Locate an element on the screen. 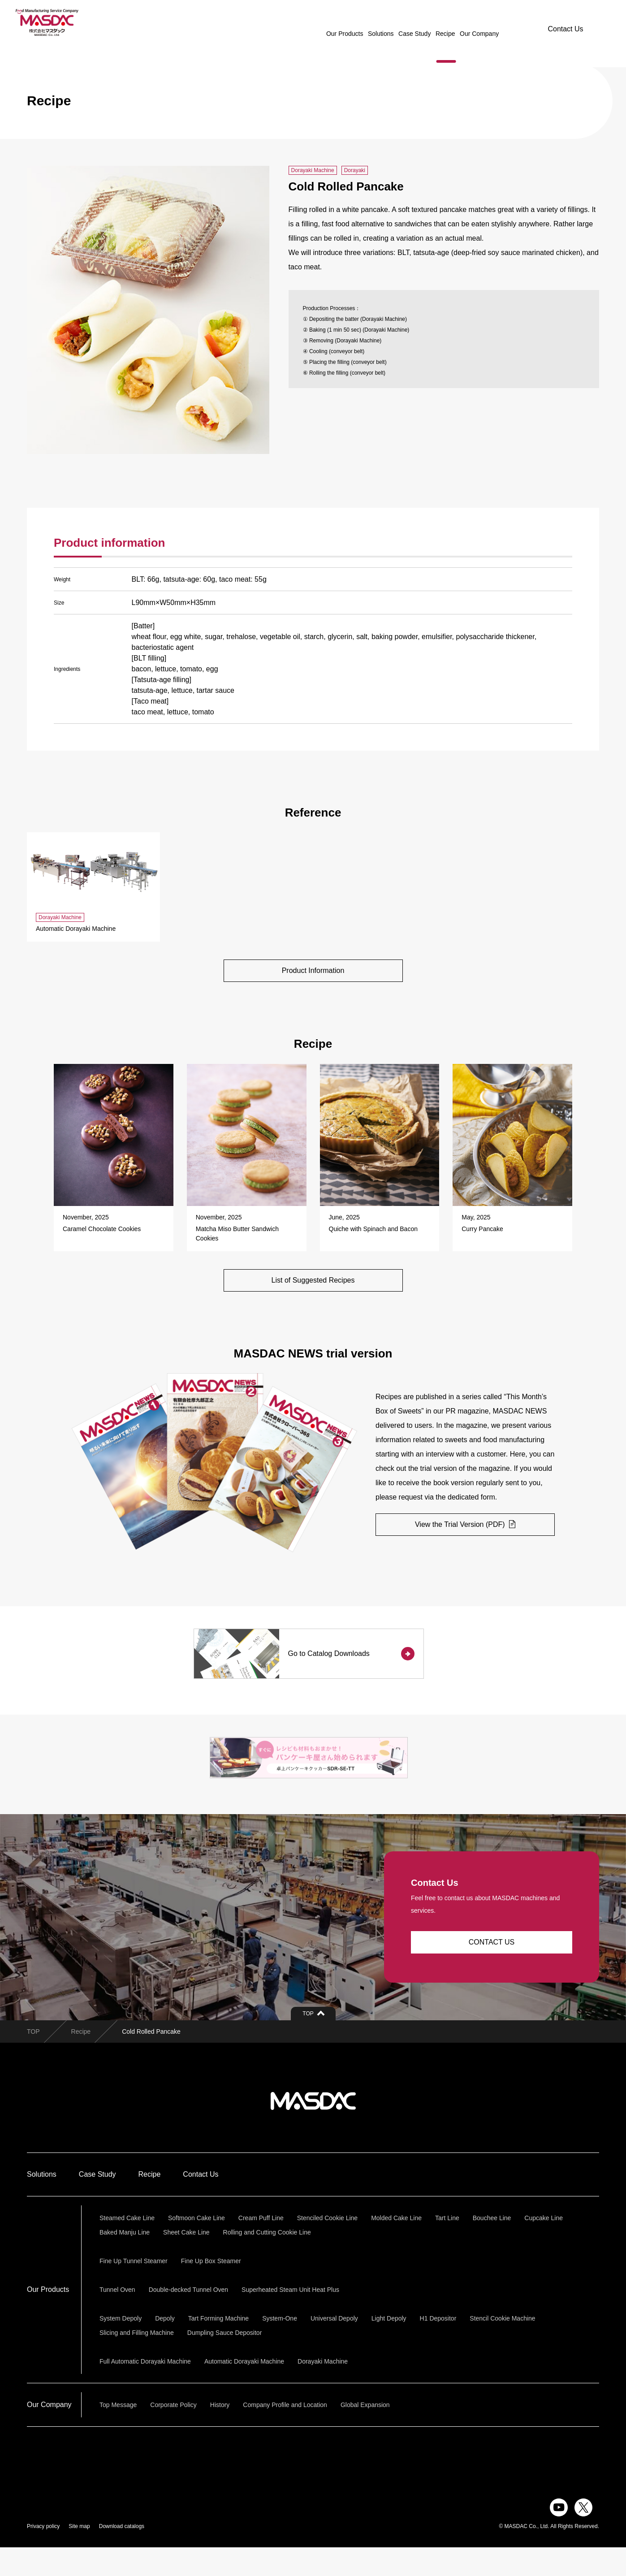 This screenshot has height=2576, width=626. Contact Us is located at coordinates (565, 22).